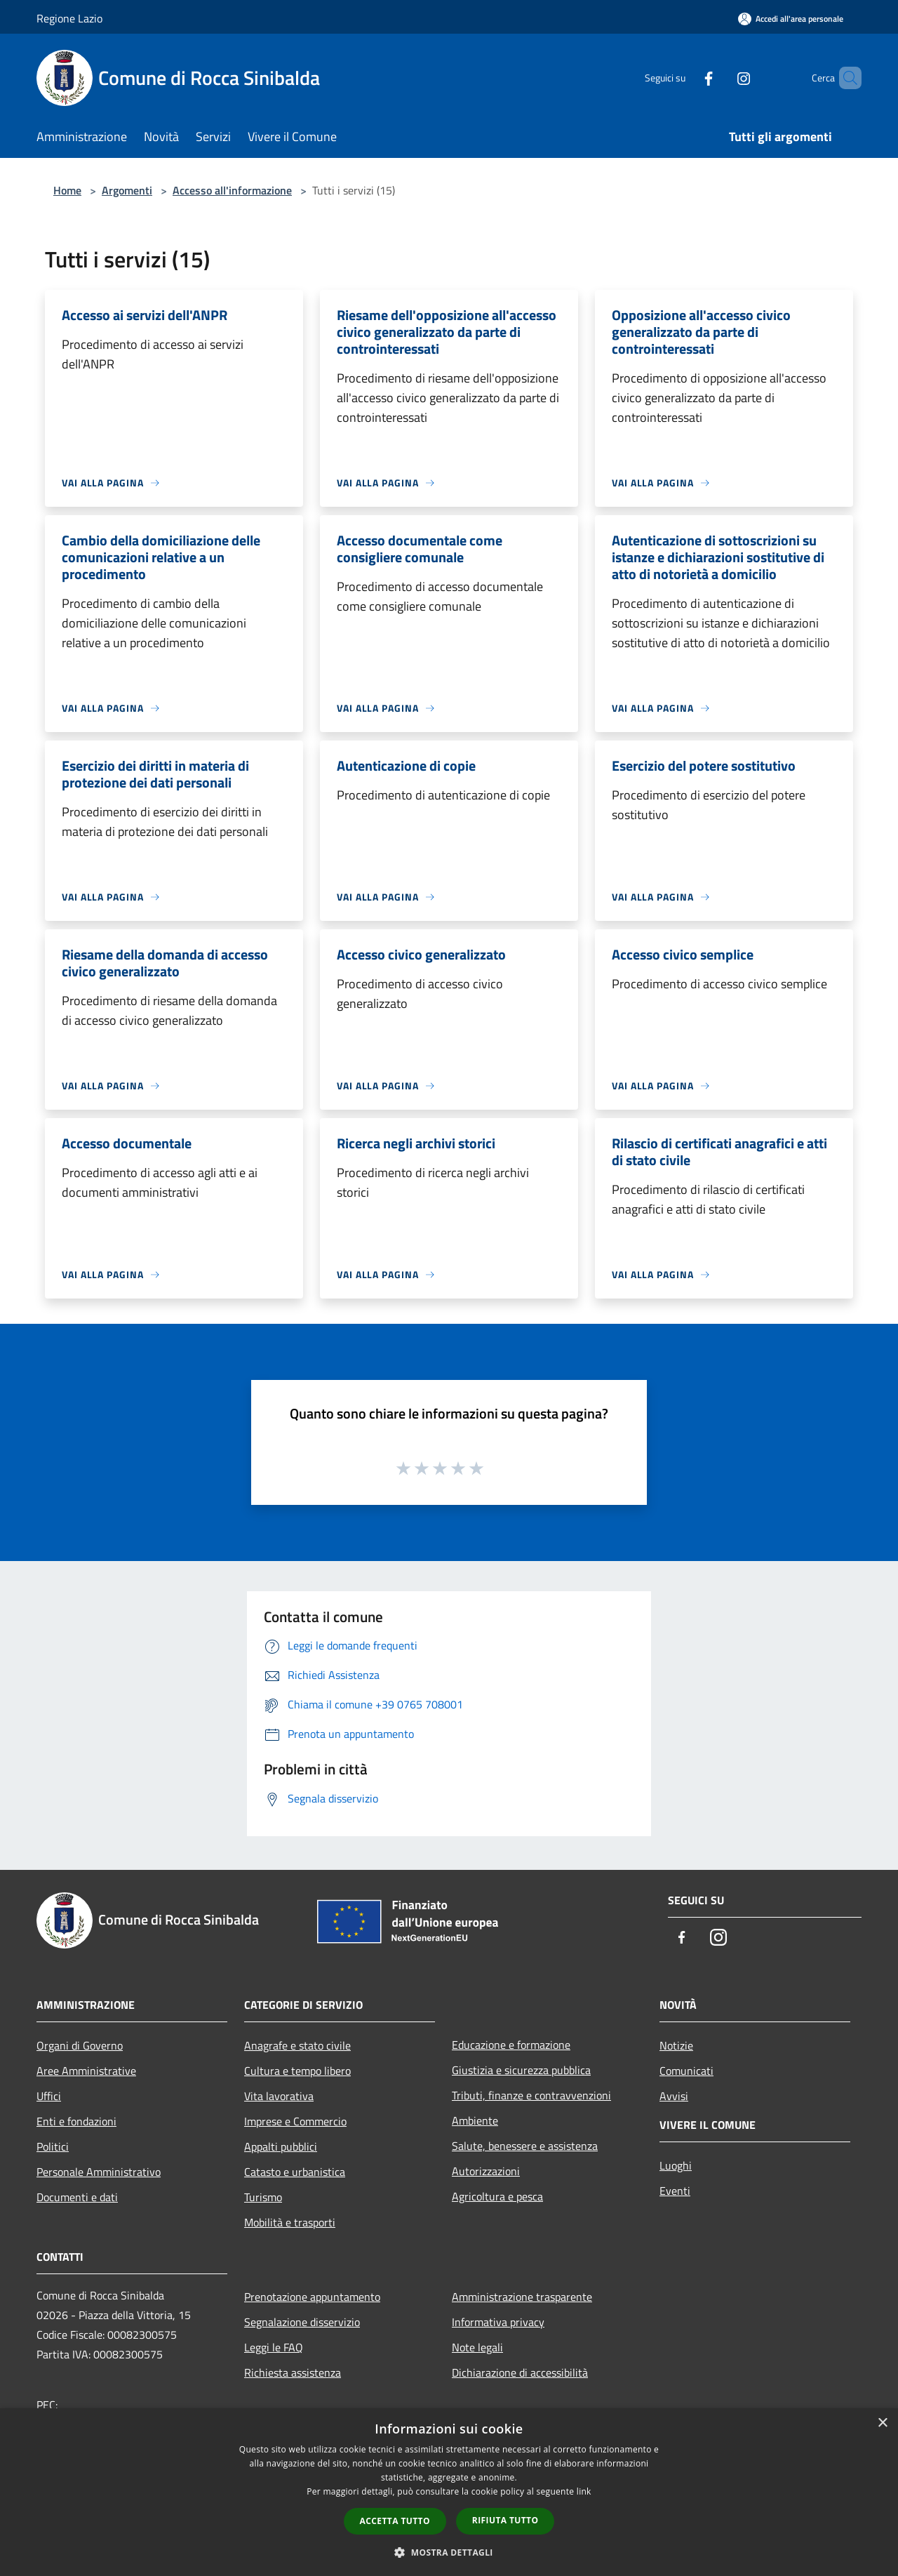  What do you see at coordinates (263, 2197) in the screenshot?
I see `Turismo` at bounding box center [263, 2197].